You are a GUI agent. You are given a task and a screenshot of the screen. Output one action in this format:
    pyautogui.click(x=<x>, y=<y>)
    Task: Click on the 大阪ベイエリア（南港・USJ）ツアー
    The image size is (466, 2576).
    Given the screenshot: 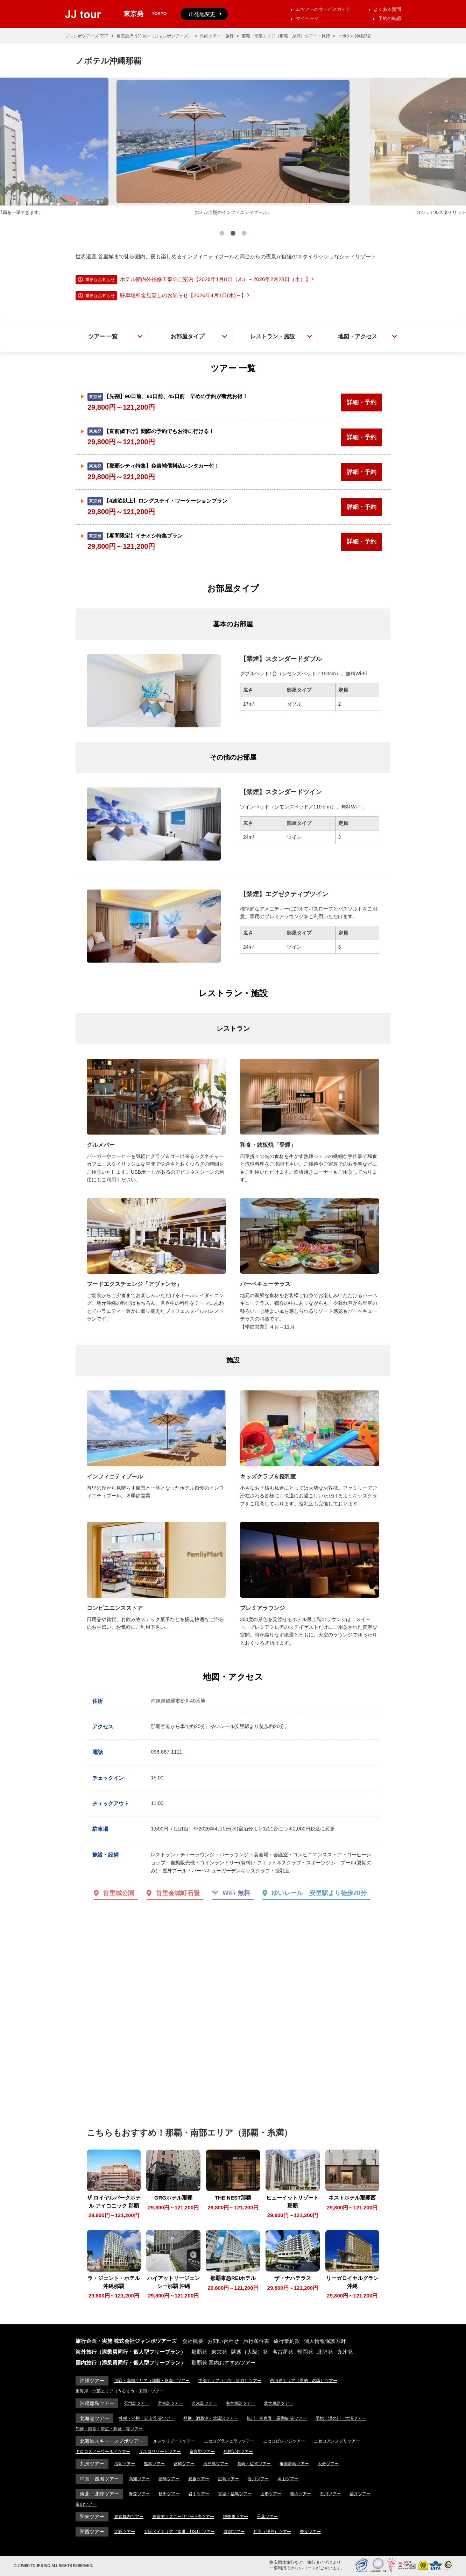 What is the action you would take?
    pyautogui.click(x=179, y=2531)
    